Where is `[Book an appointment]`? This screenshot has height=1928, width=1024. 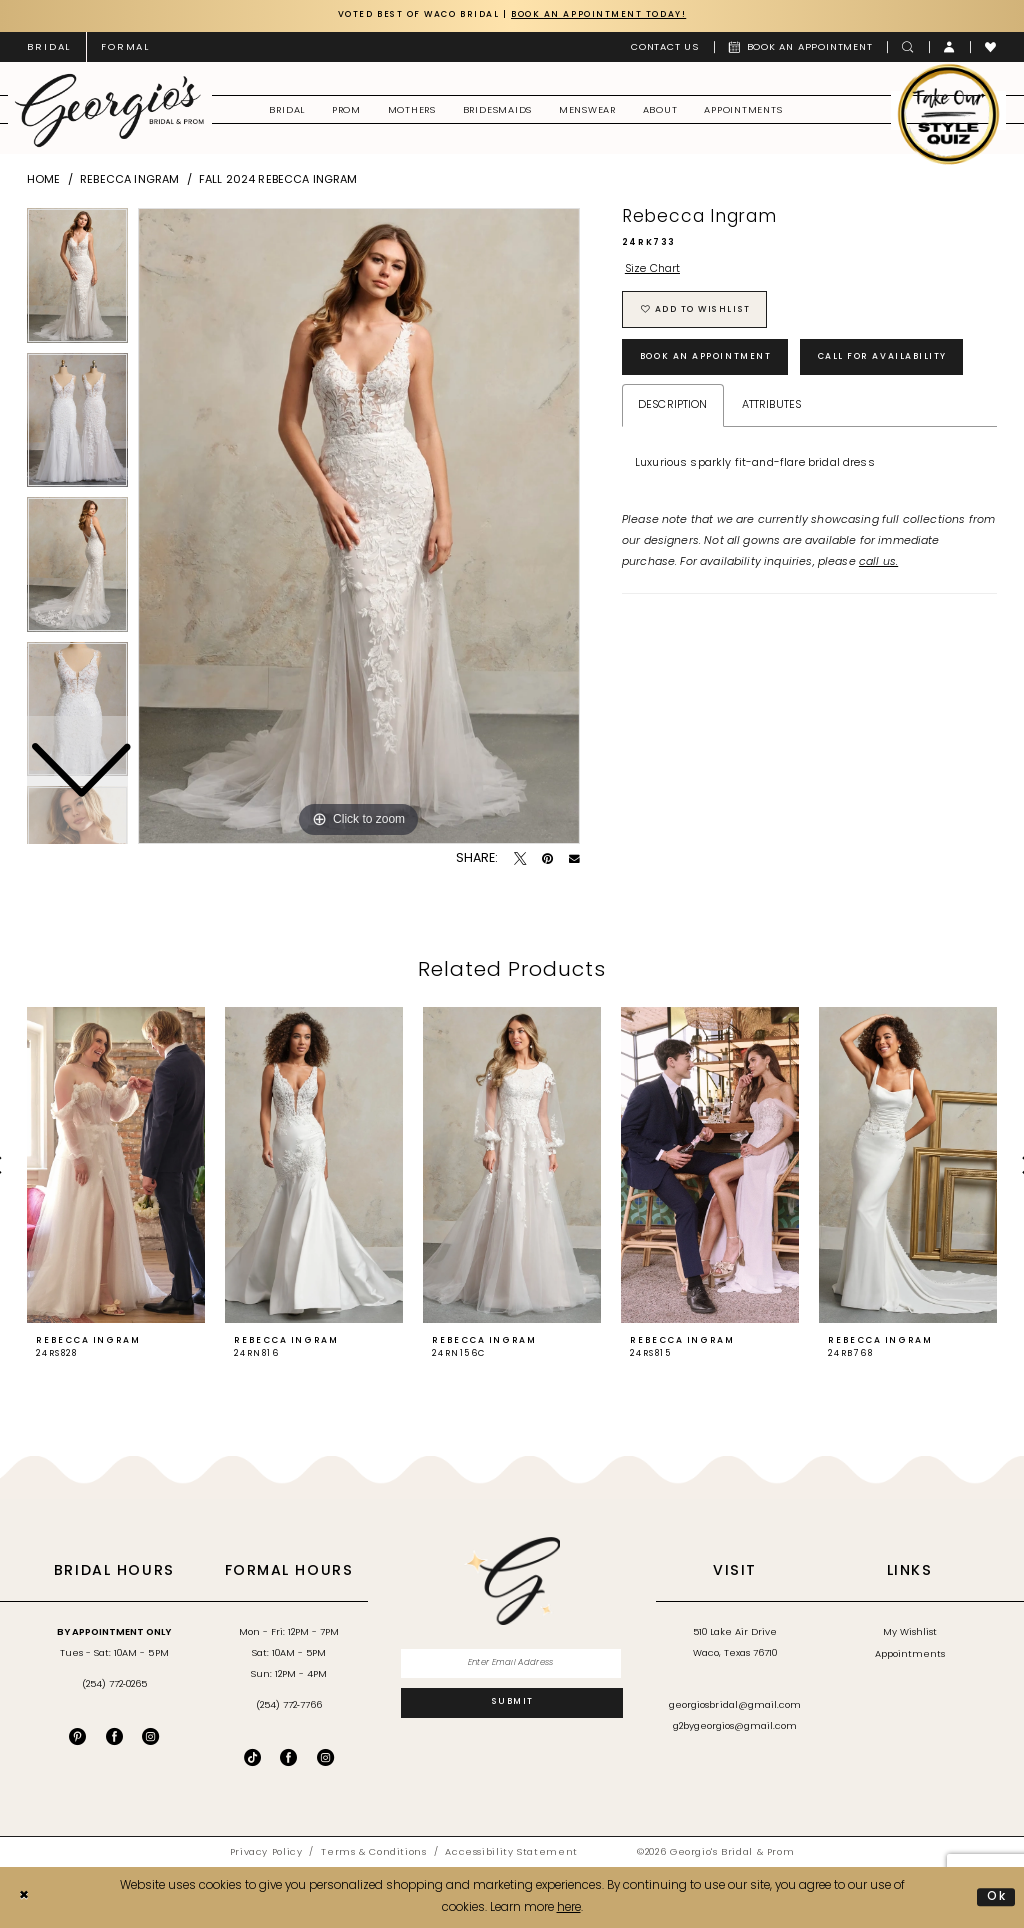
[Book an appointment] is located at coordinates (801, 47).